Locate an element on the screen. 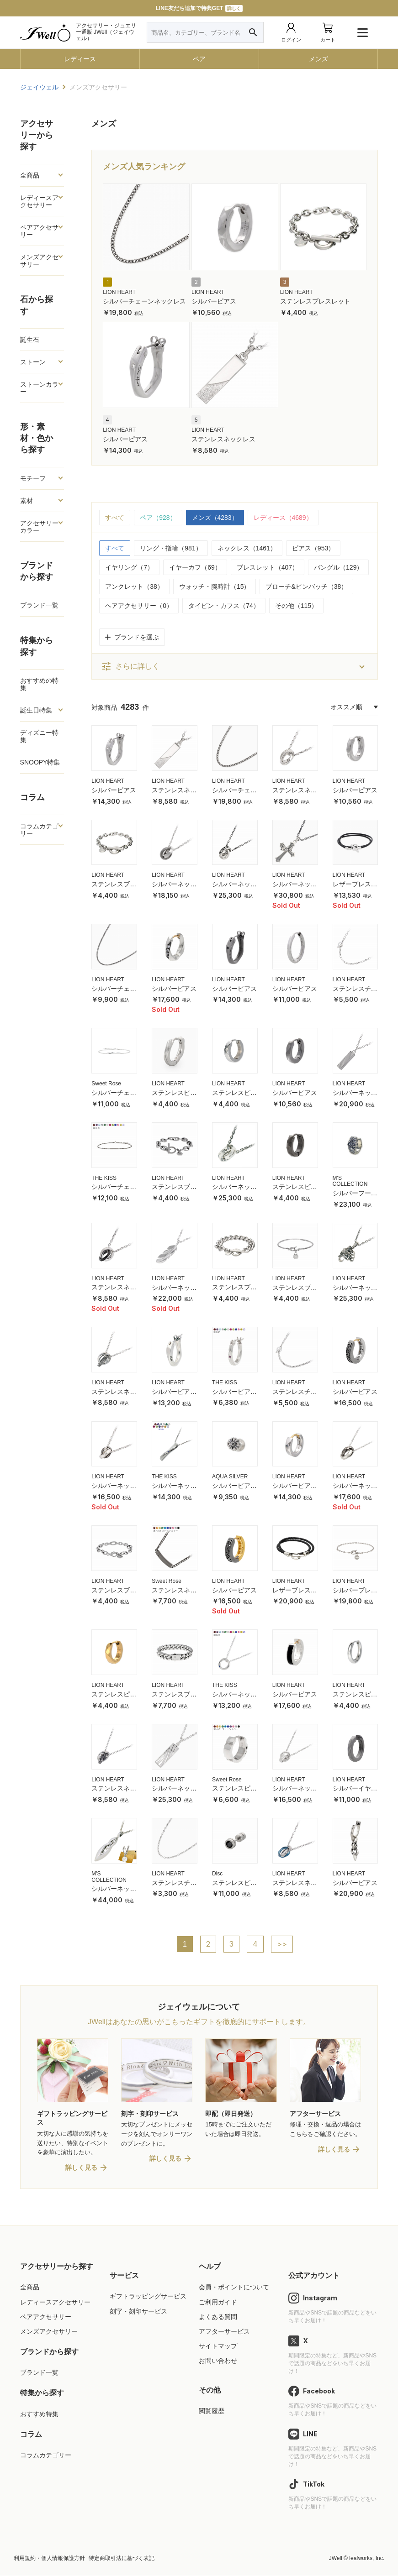 The height and width of the screenshot is (2576, 398). ピアス（953） is located at coordinates (313, 548).